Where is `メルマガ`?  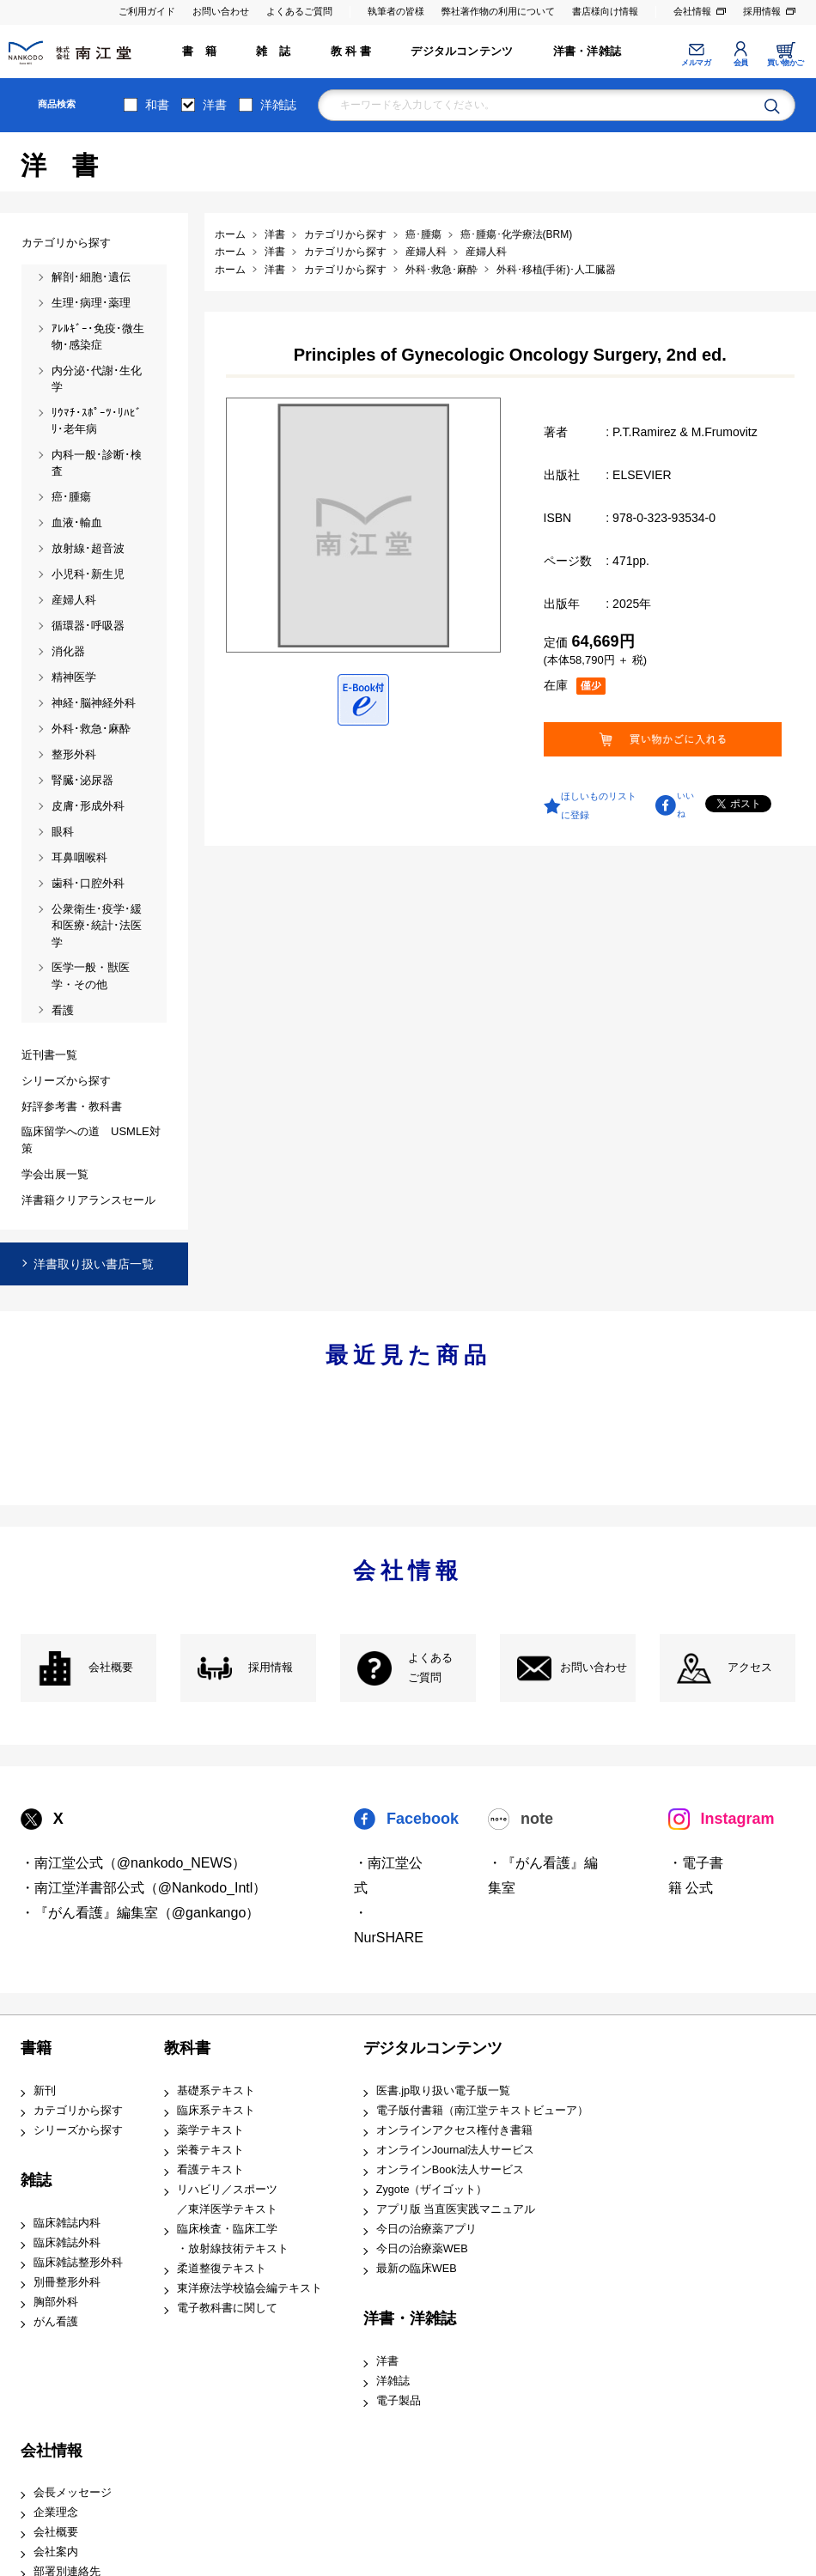 メルマガ is located at coordinates (695, 62).